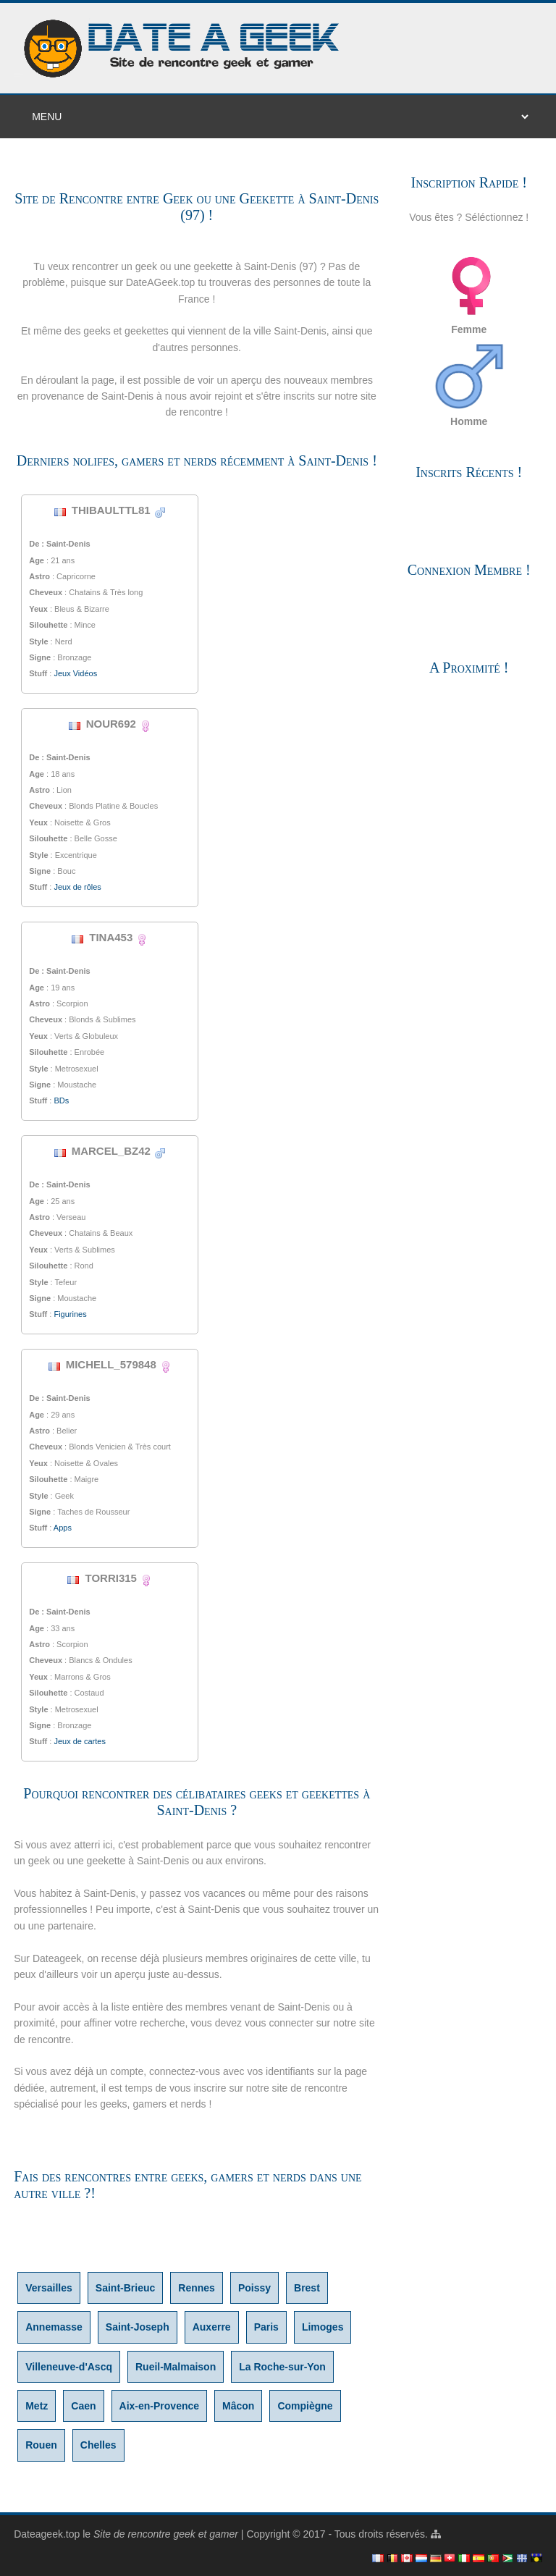 This screenshot has width=556, height=2576. I want to click on Saint-Brieuc, so click(125, 2288).